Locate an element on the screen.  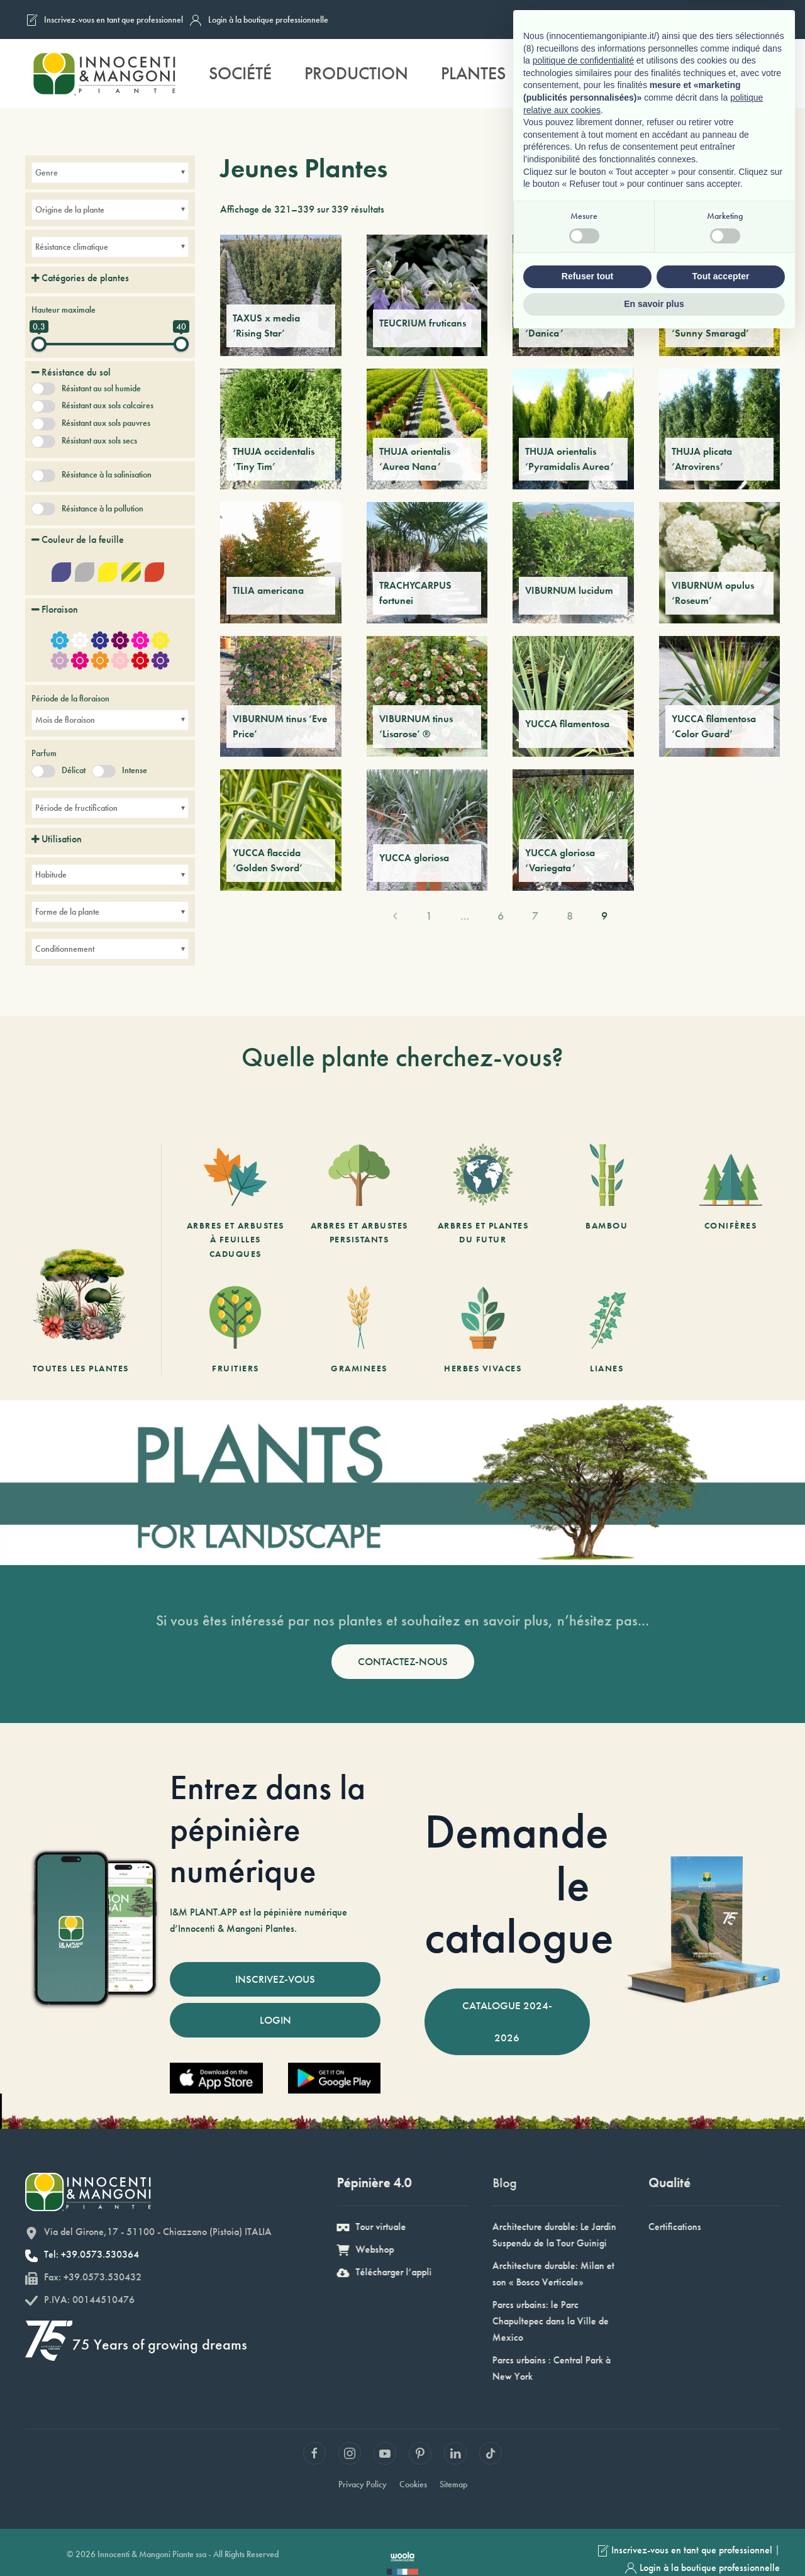
CATALOGUE 2024-2026 is located at coordinates (507, 2021).